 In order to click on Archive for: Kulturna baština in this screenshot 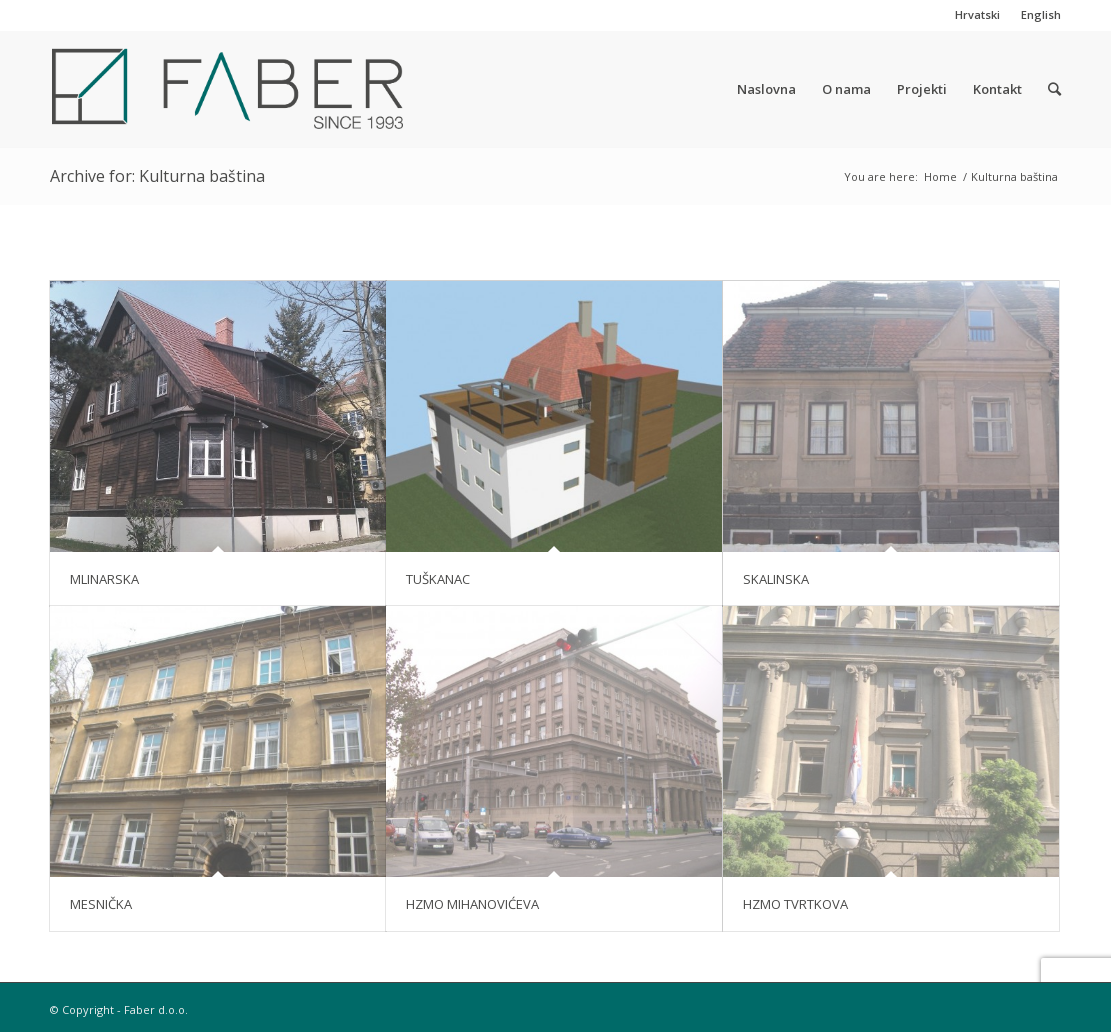, I will do `click(157, 176)`.